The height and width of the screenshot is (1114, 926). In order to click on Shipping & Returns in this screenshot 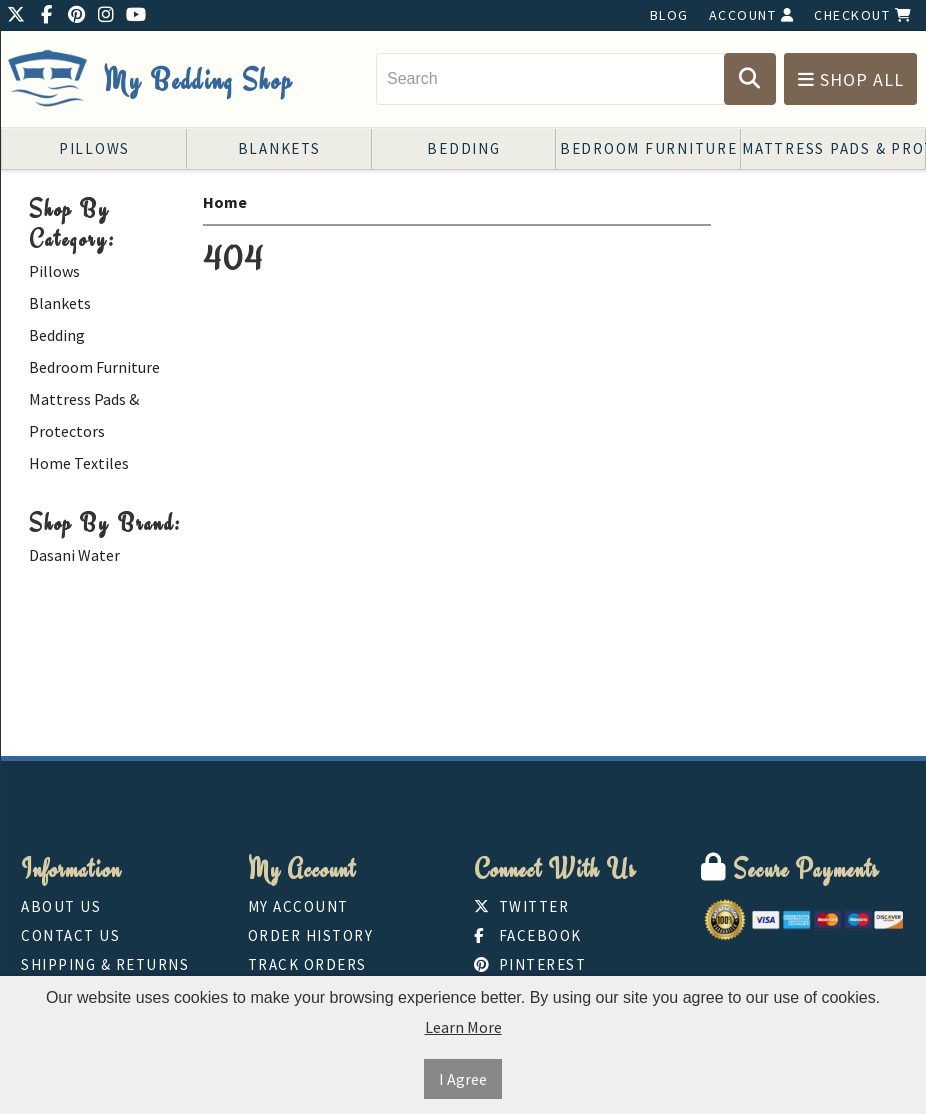, I will do `click(105, 964)`.